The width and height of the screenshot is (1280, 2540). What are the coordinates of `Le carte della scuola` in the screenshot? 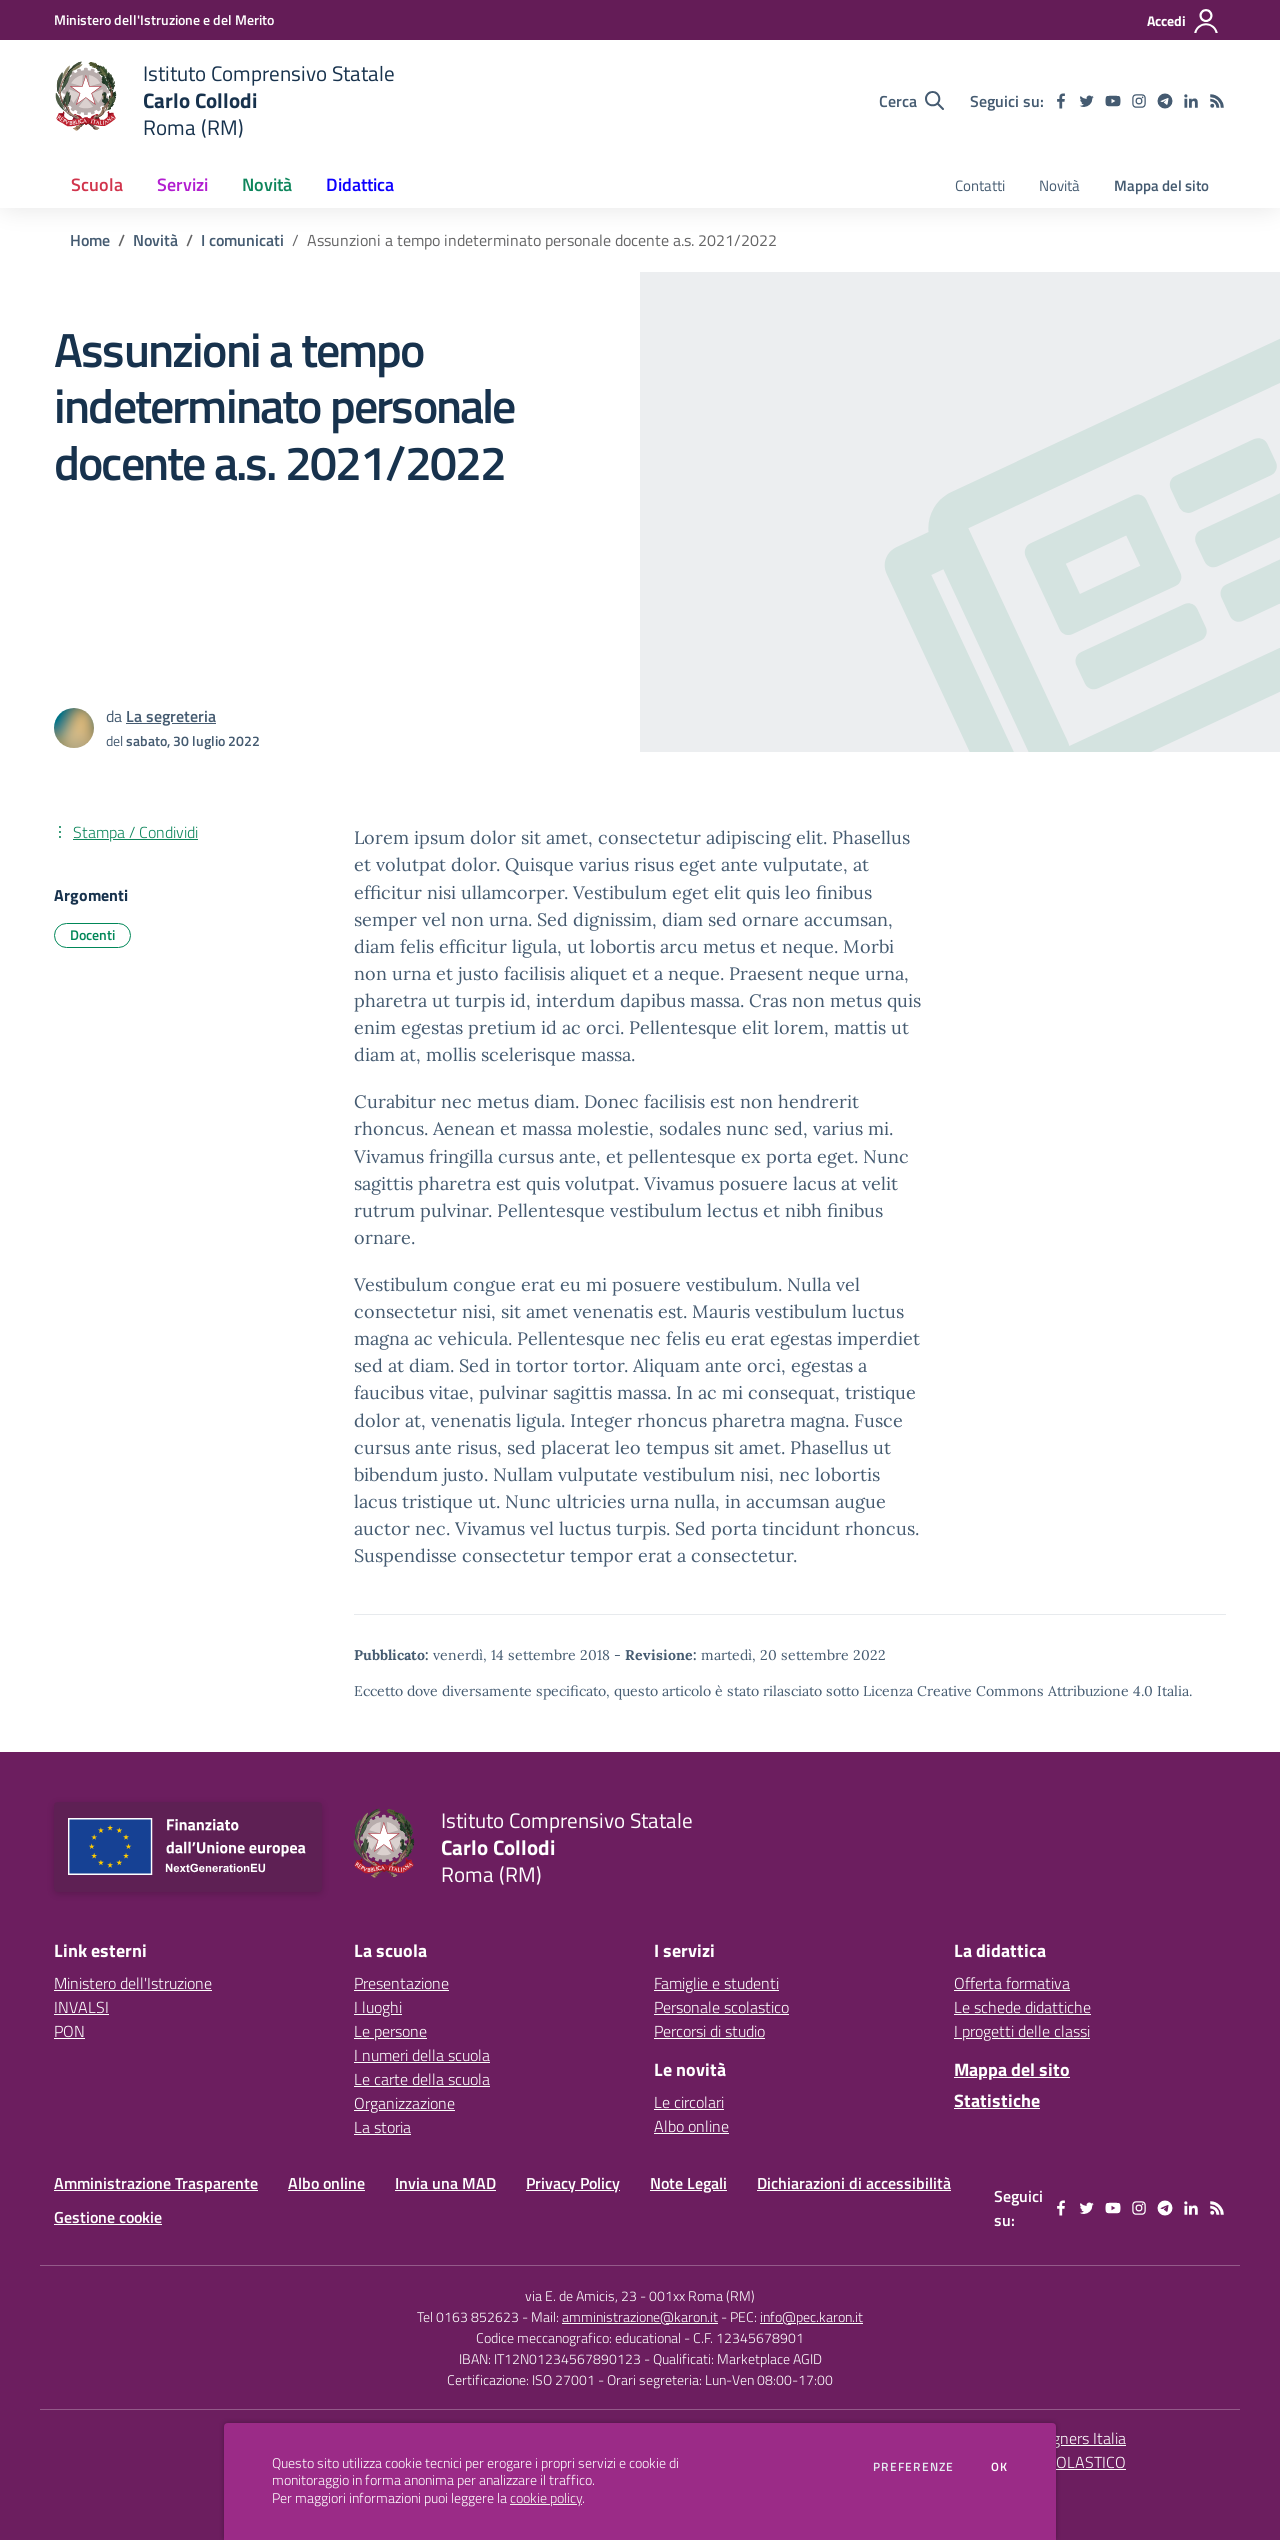 It's located at (422, 2079).